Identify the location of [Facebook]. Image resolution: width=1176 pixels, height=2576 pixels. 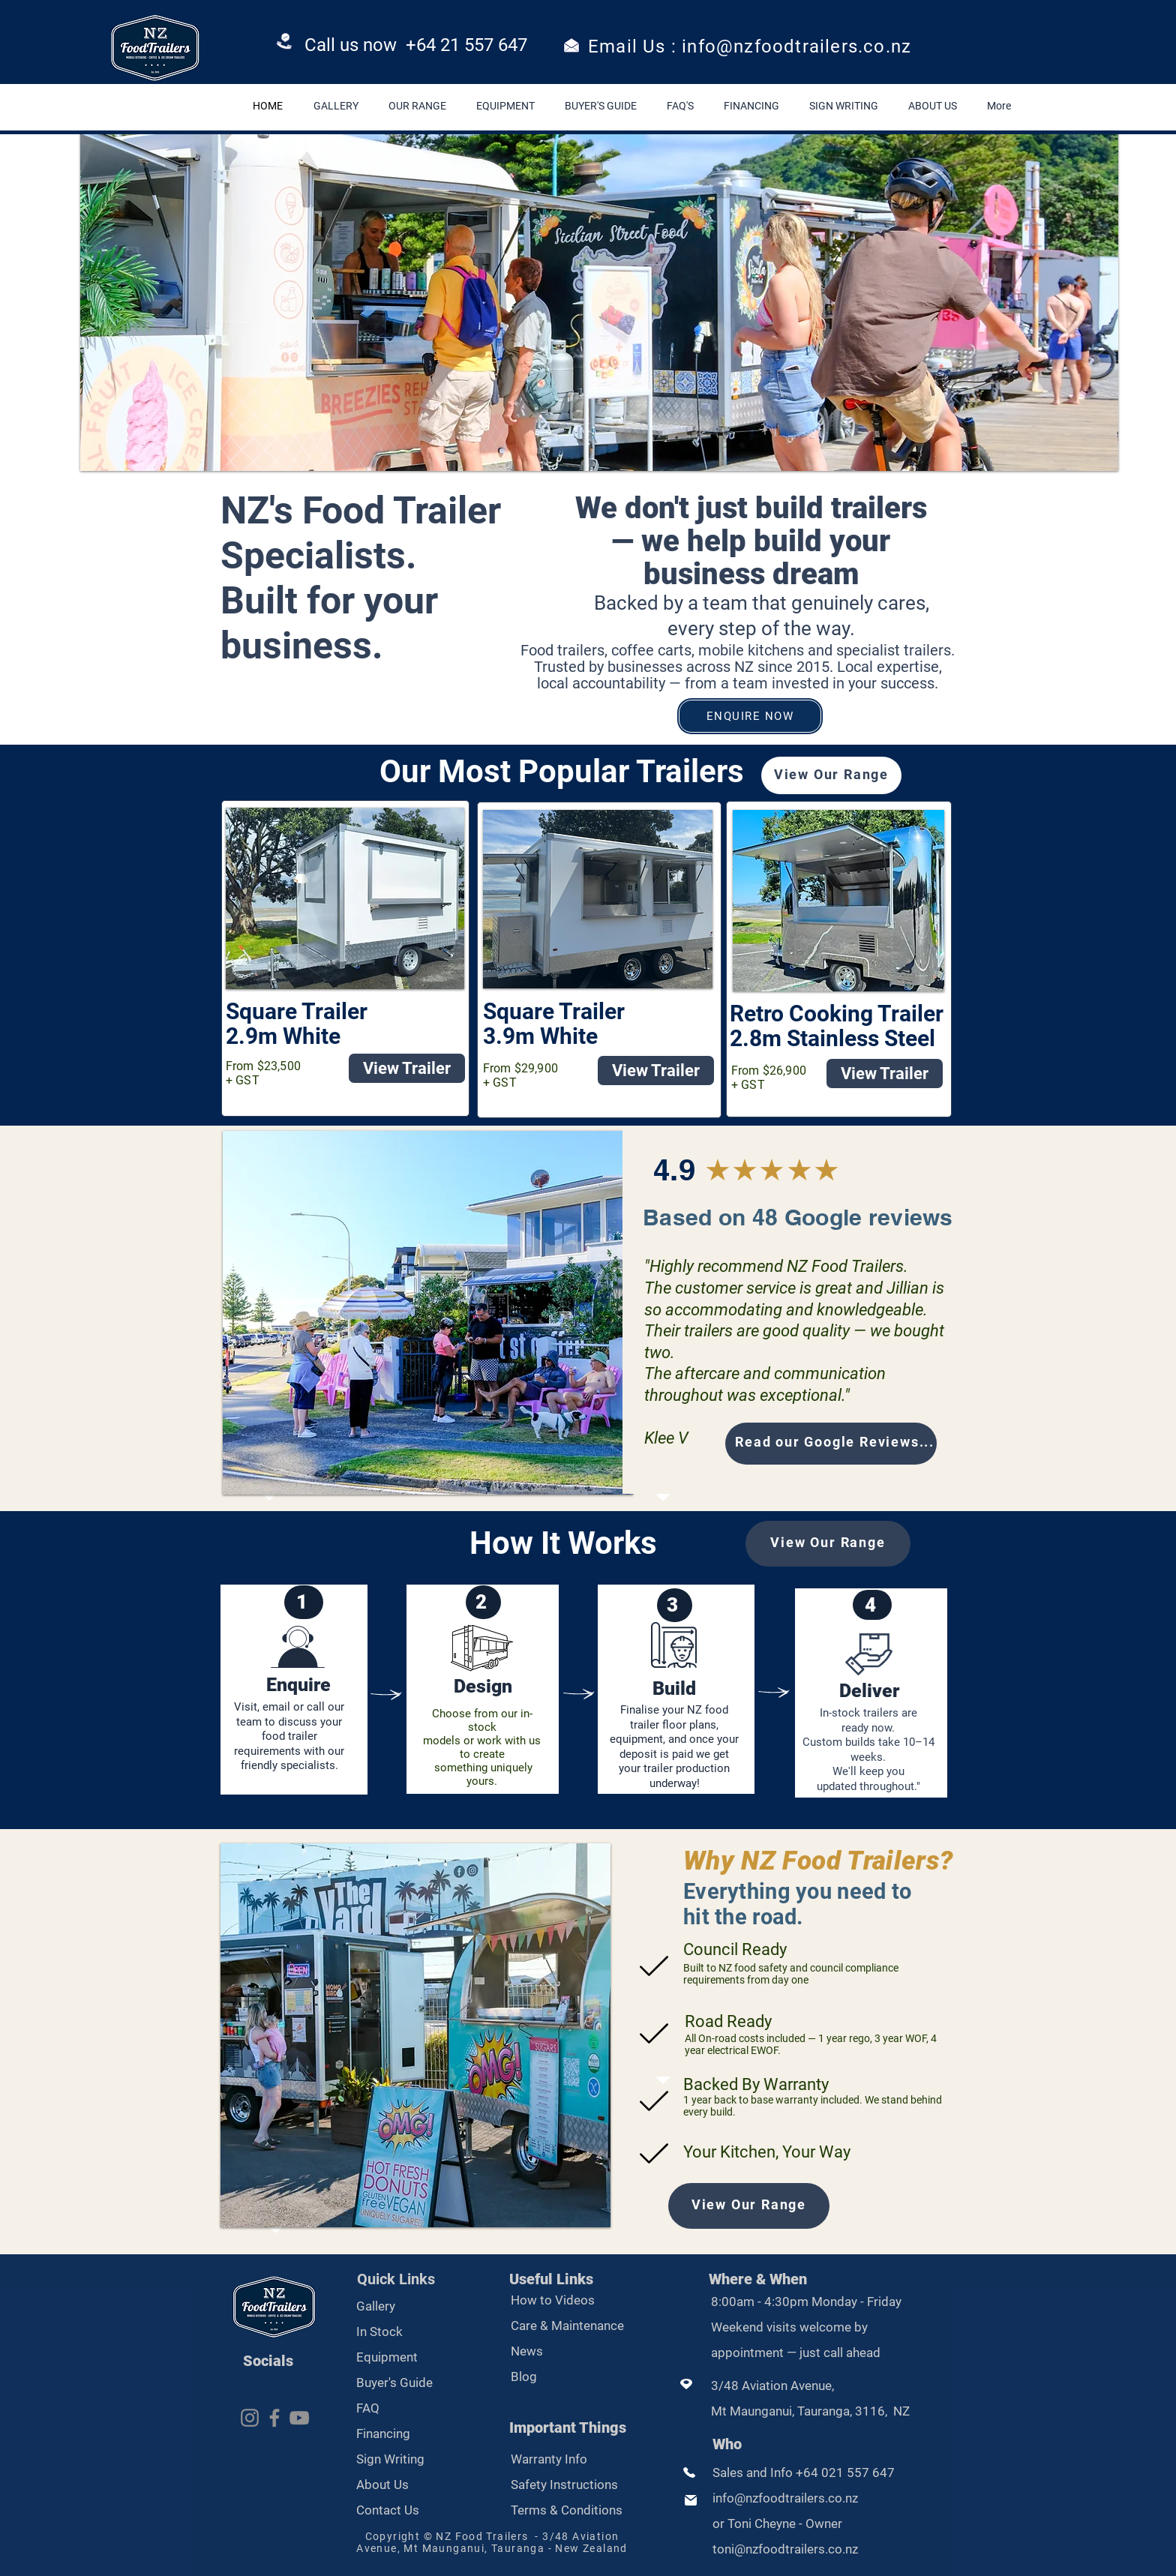
(274, 2418).